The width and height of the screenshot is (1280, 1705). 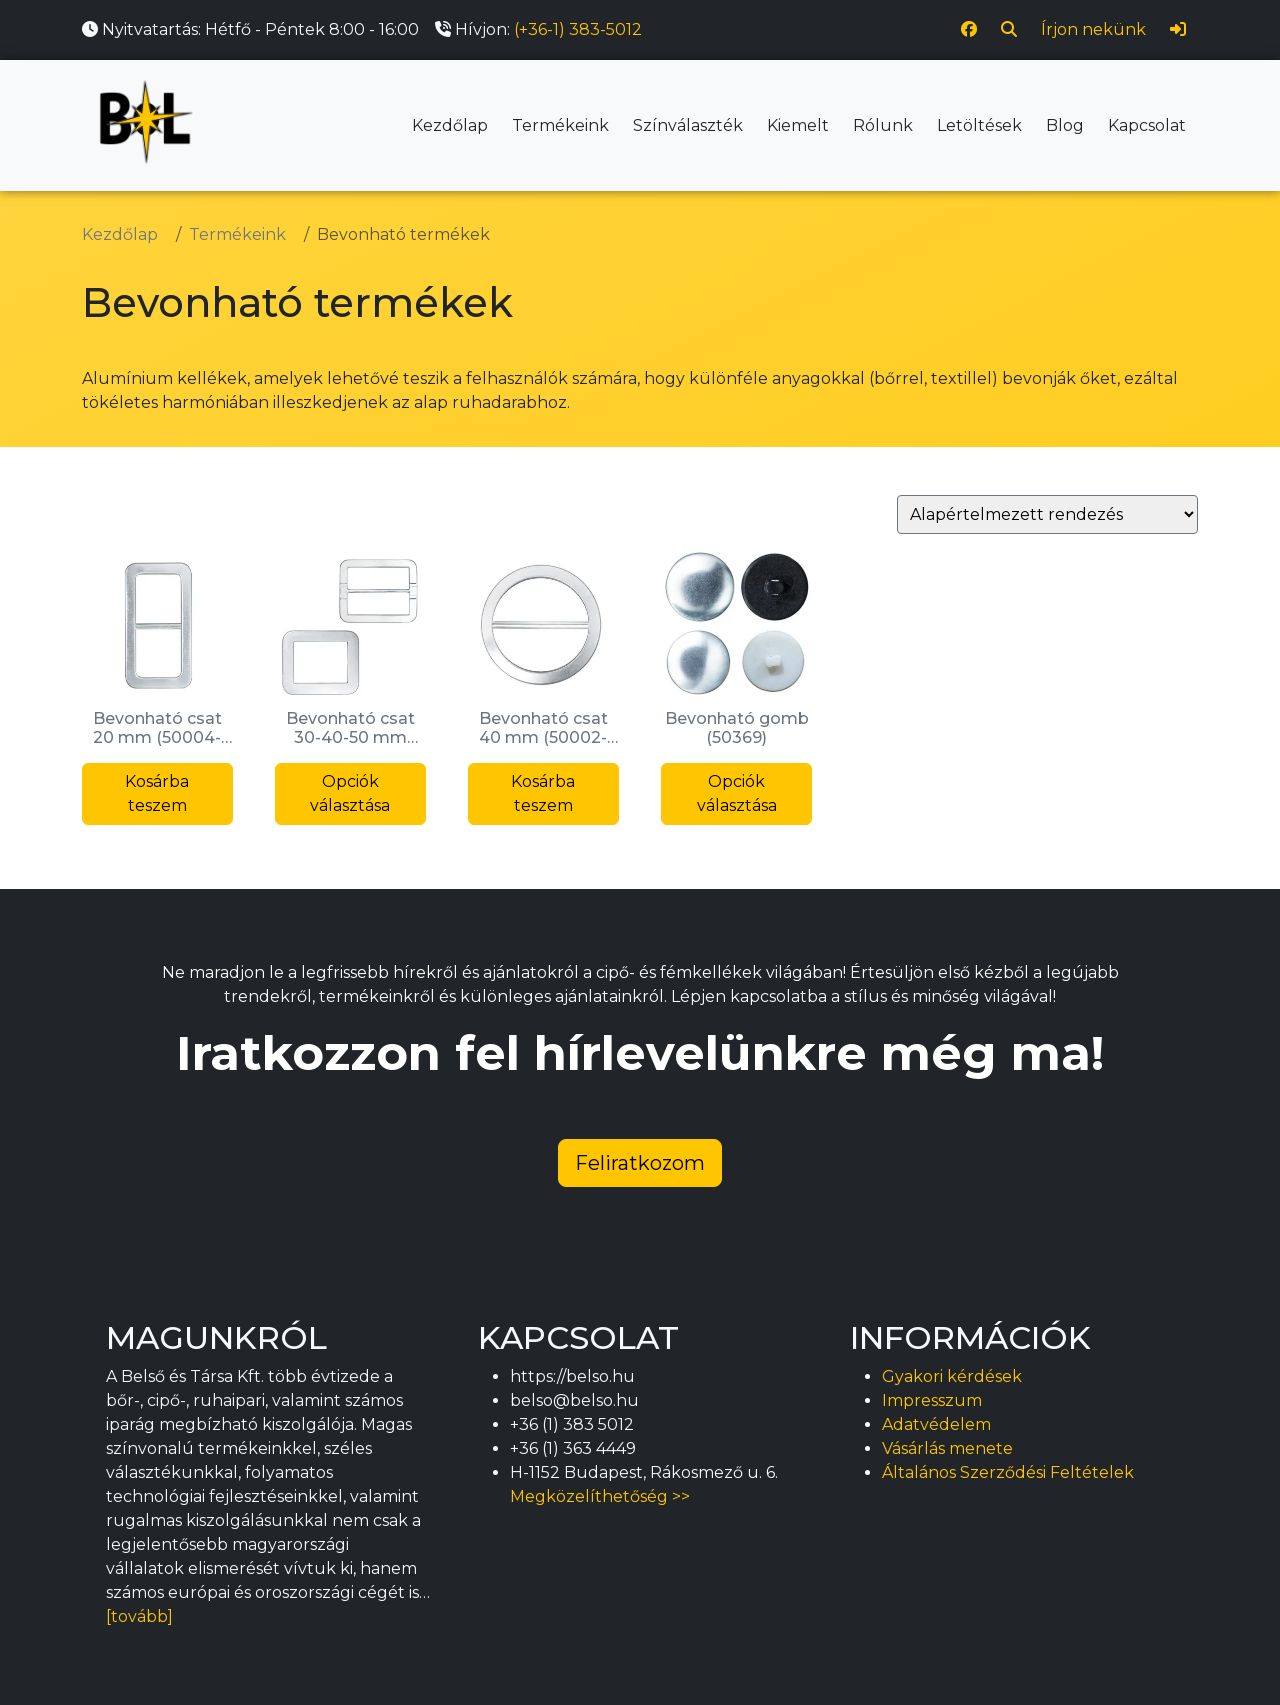 I want to click on Kezdőlap, so click(x=450, y=125).